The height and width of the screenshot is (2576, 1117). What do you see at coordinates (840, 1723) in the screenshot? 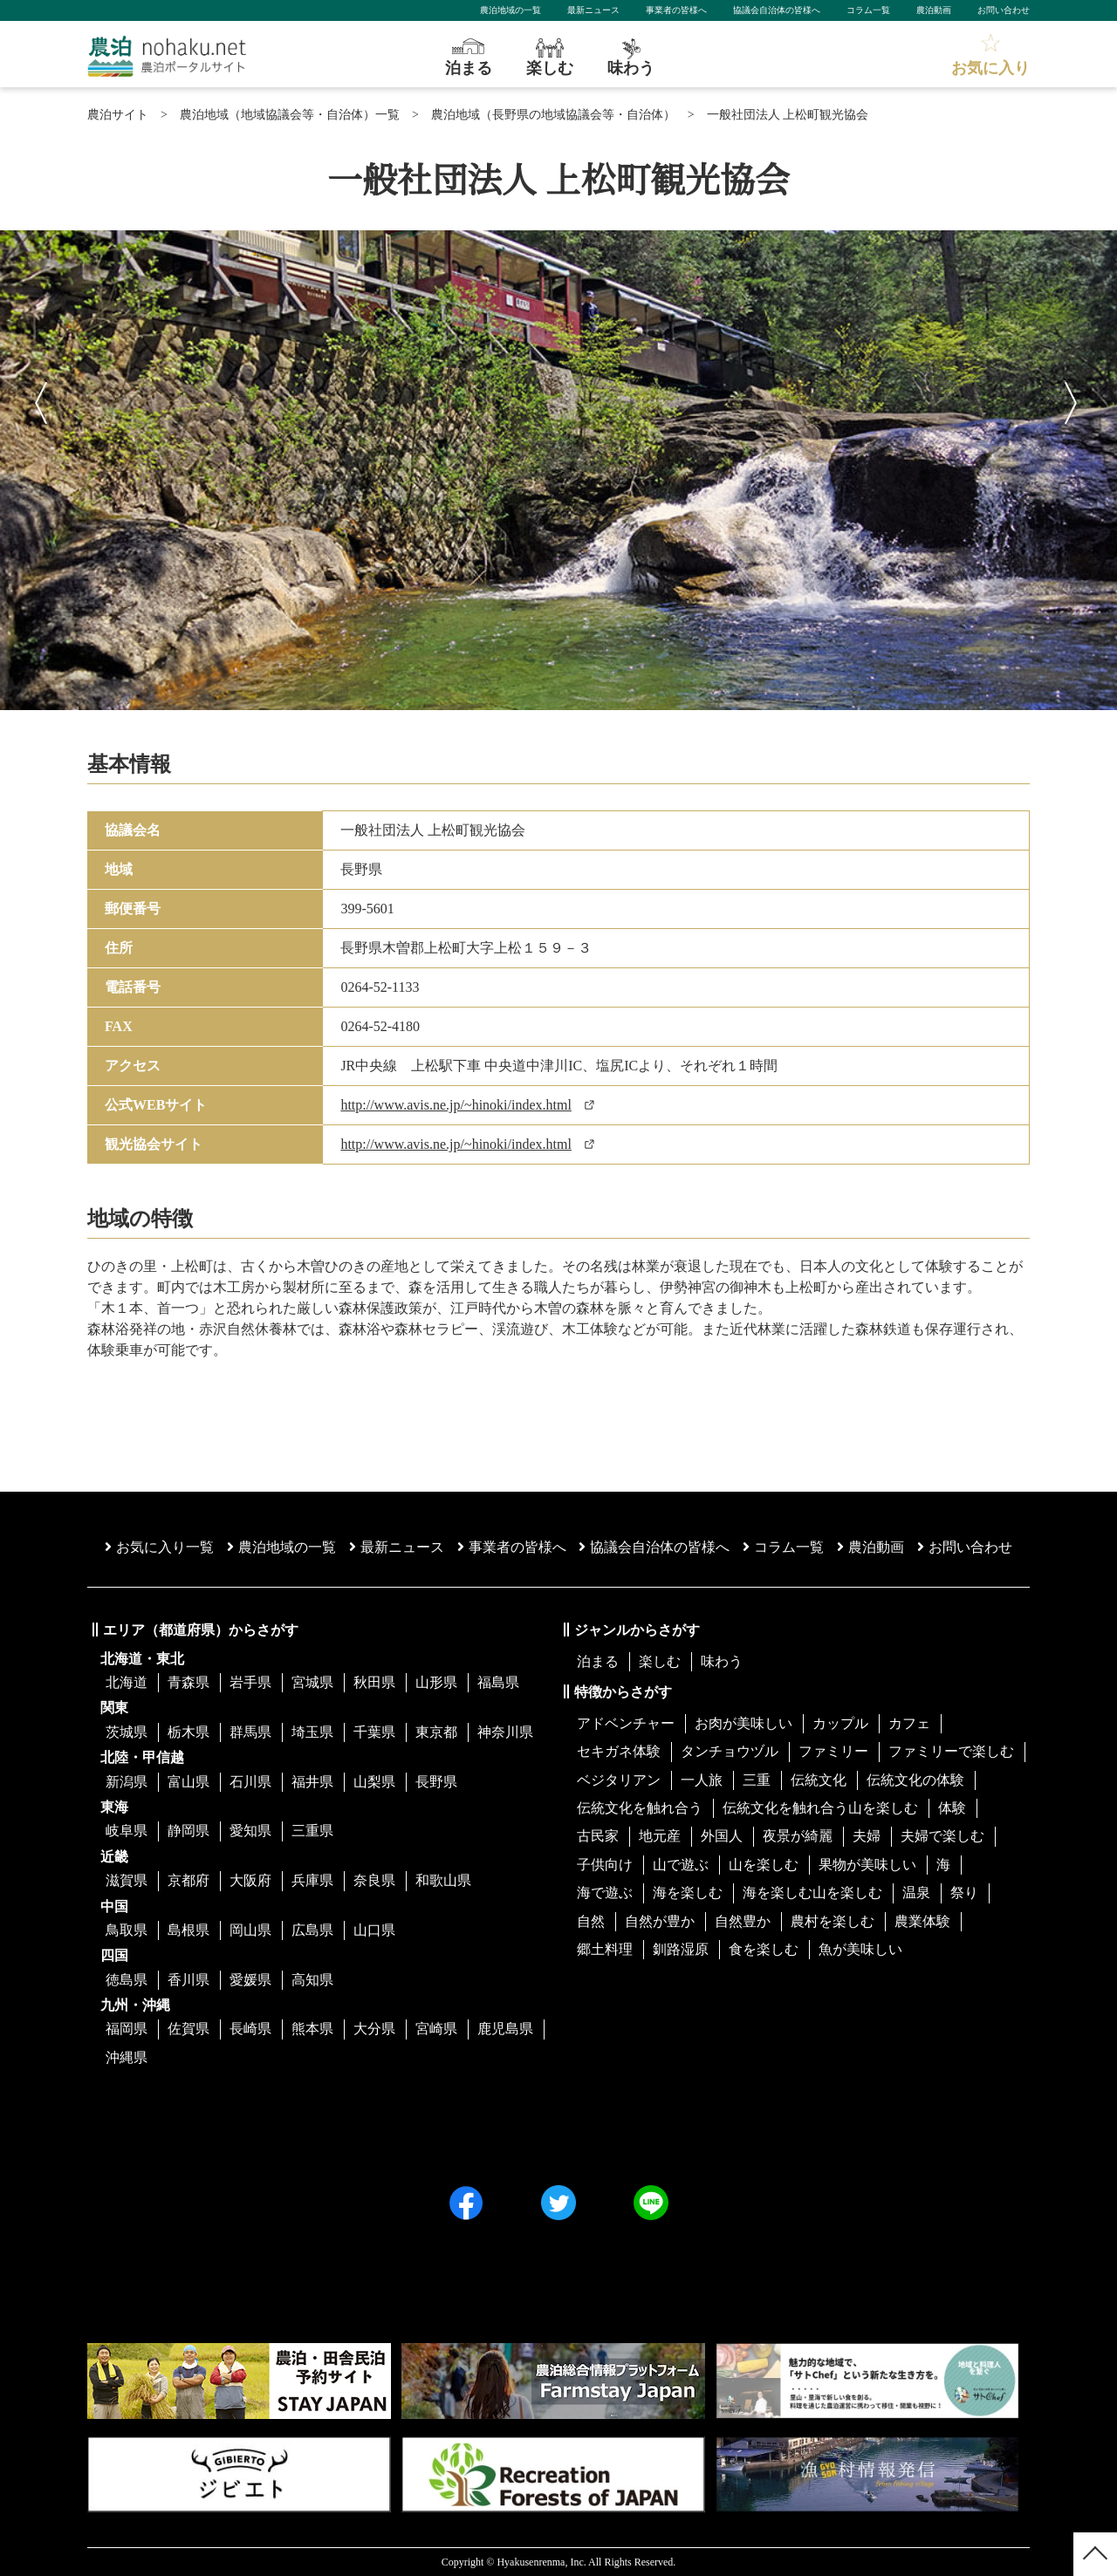
I see `カップル` at bounding box center [840, 1723].